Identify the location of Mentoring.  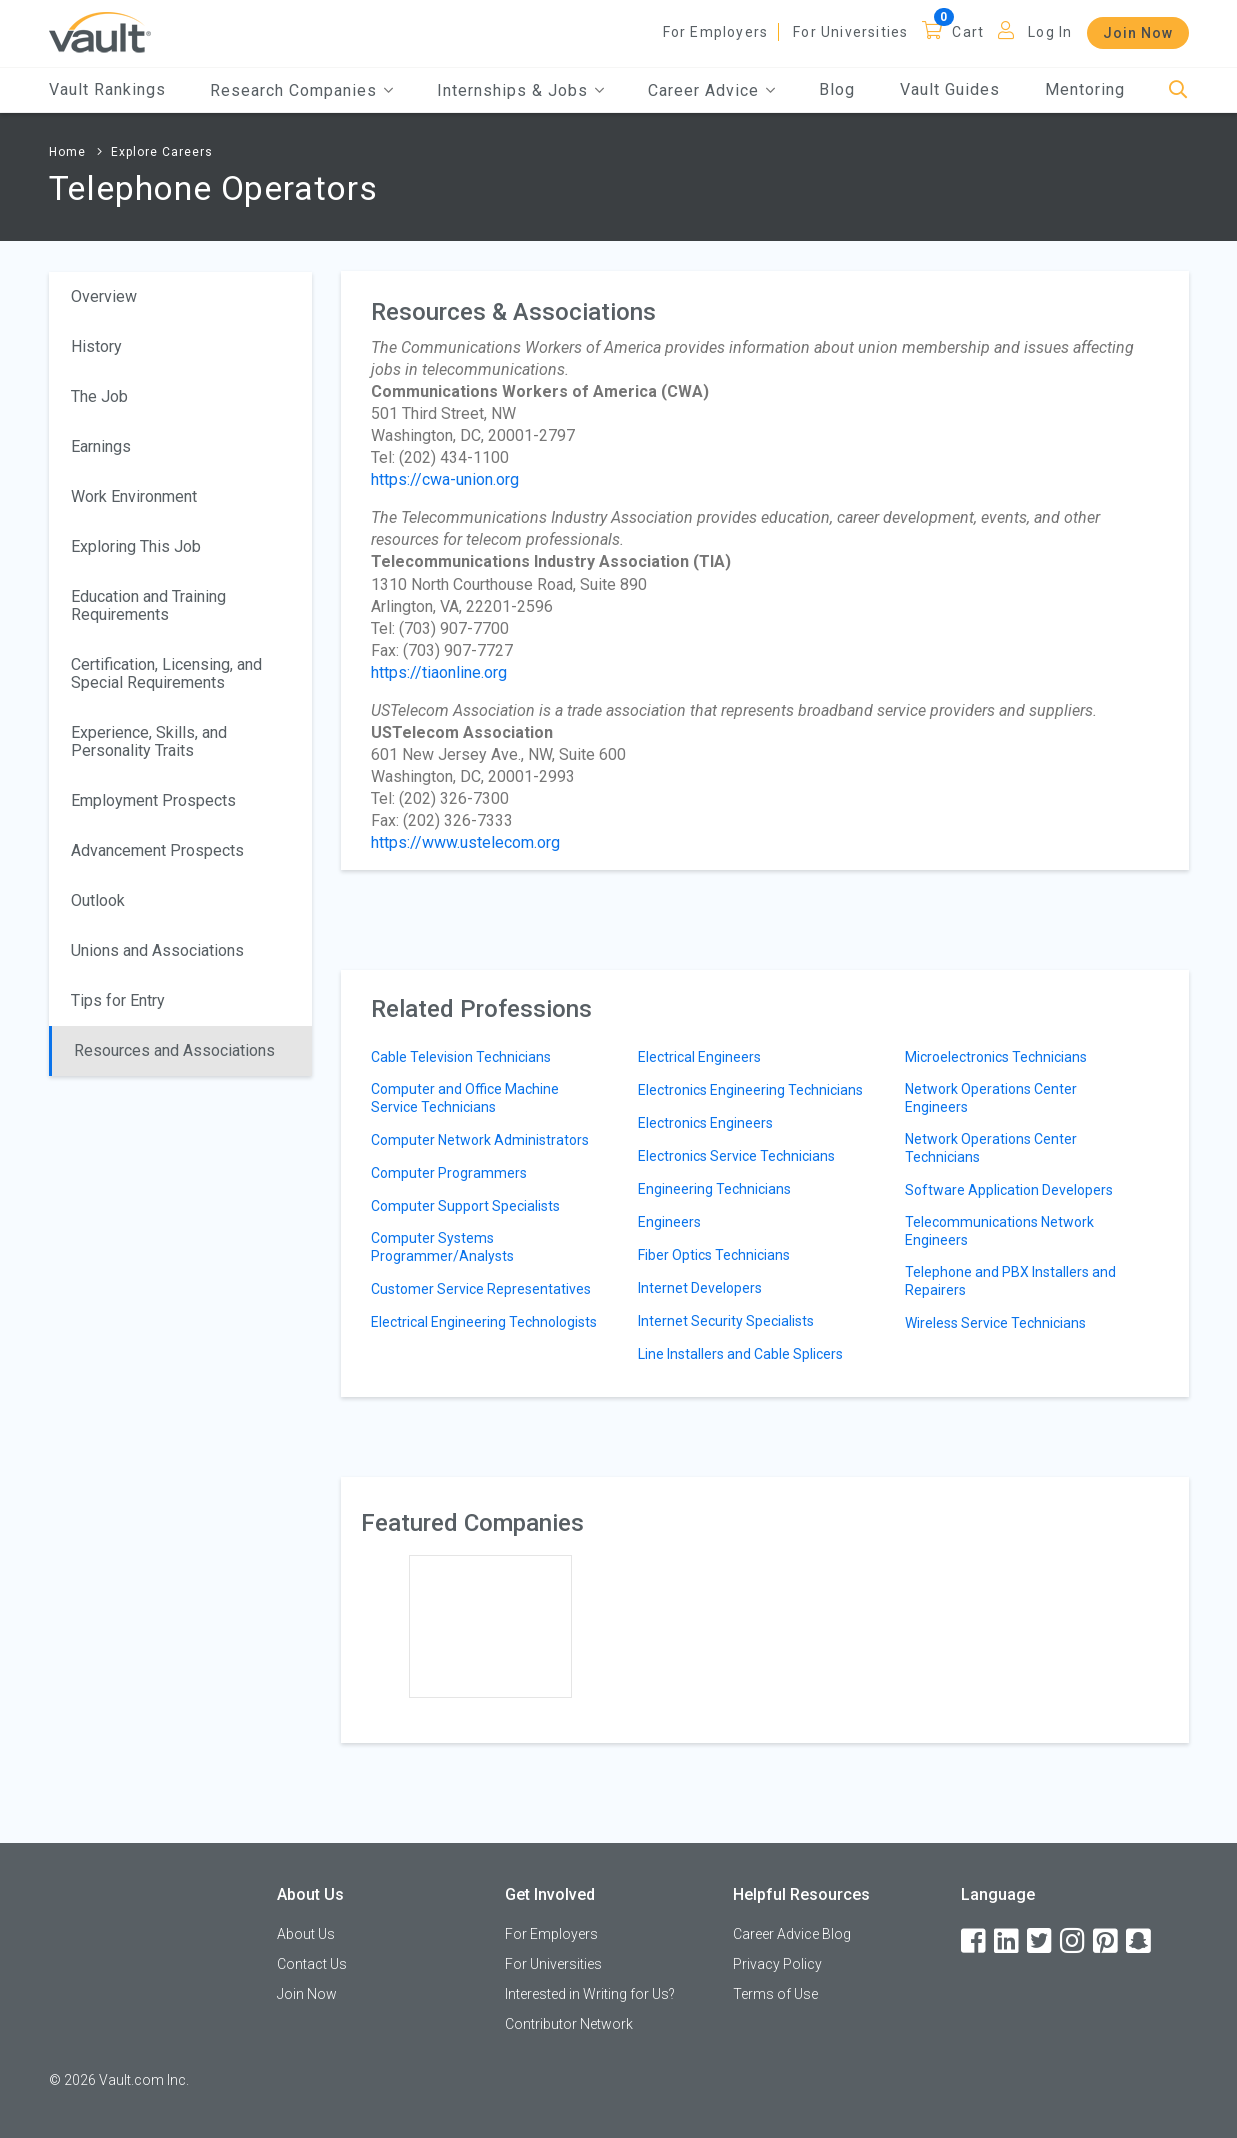
(1085, 89).